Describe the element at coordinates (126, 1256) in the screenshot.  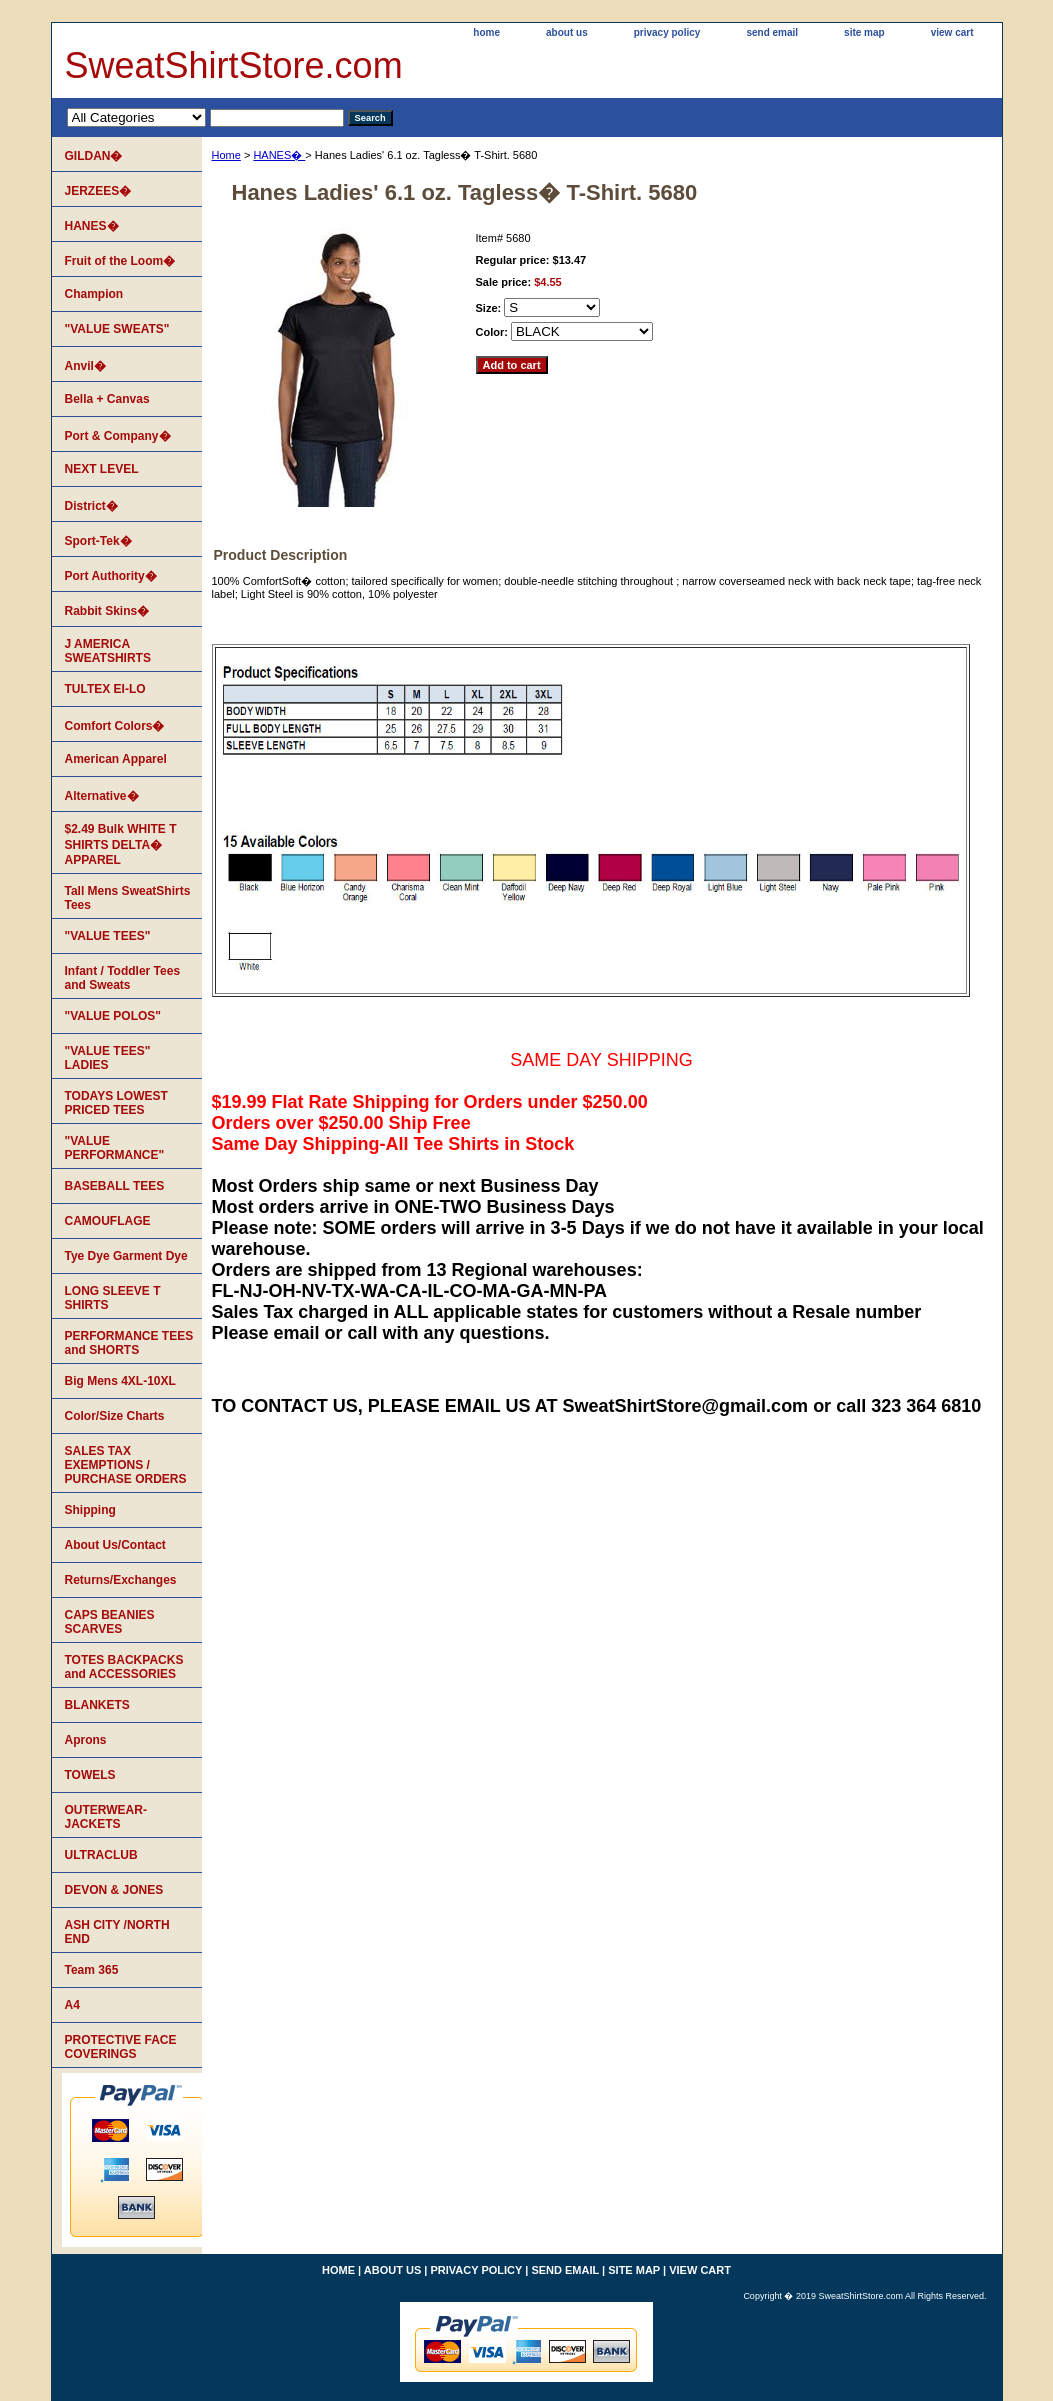
I see `Tye Dye Garment Dye` at that location.